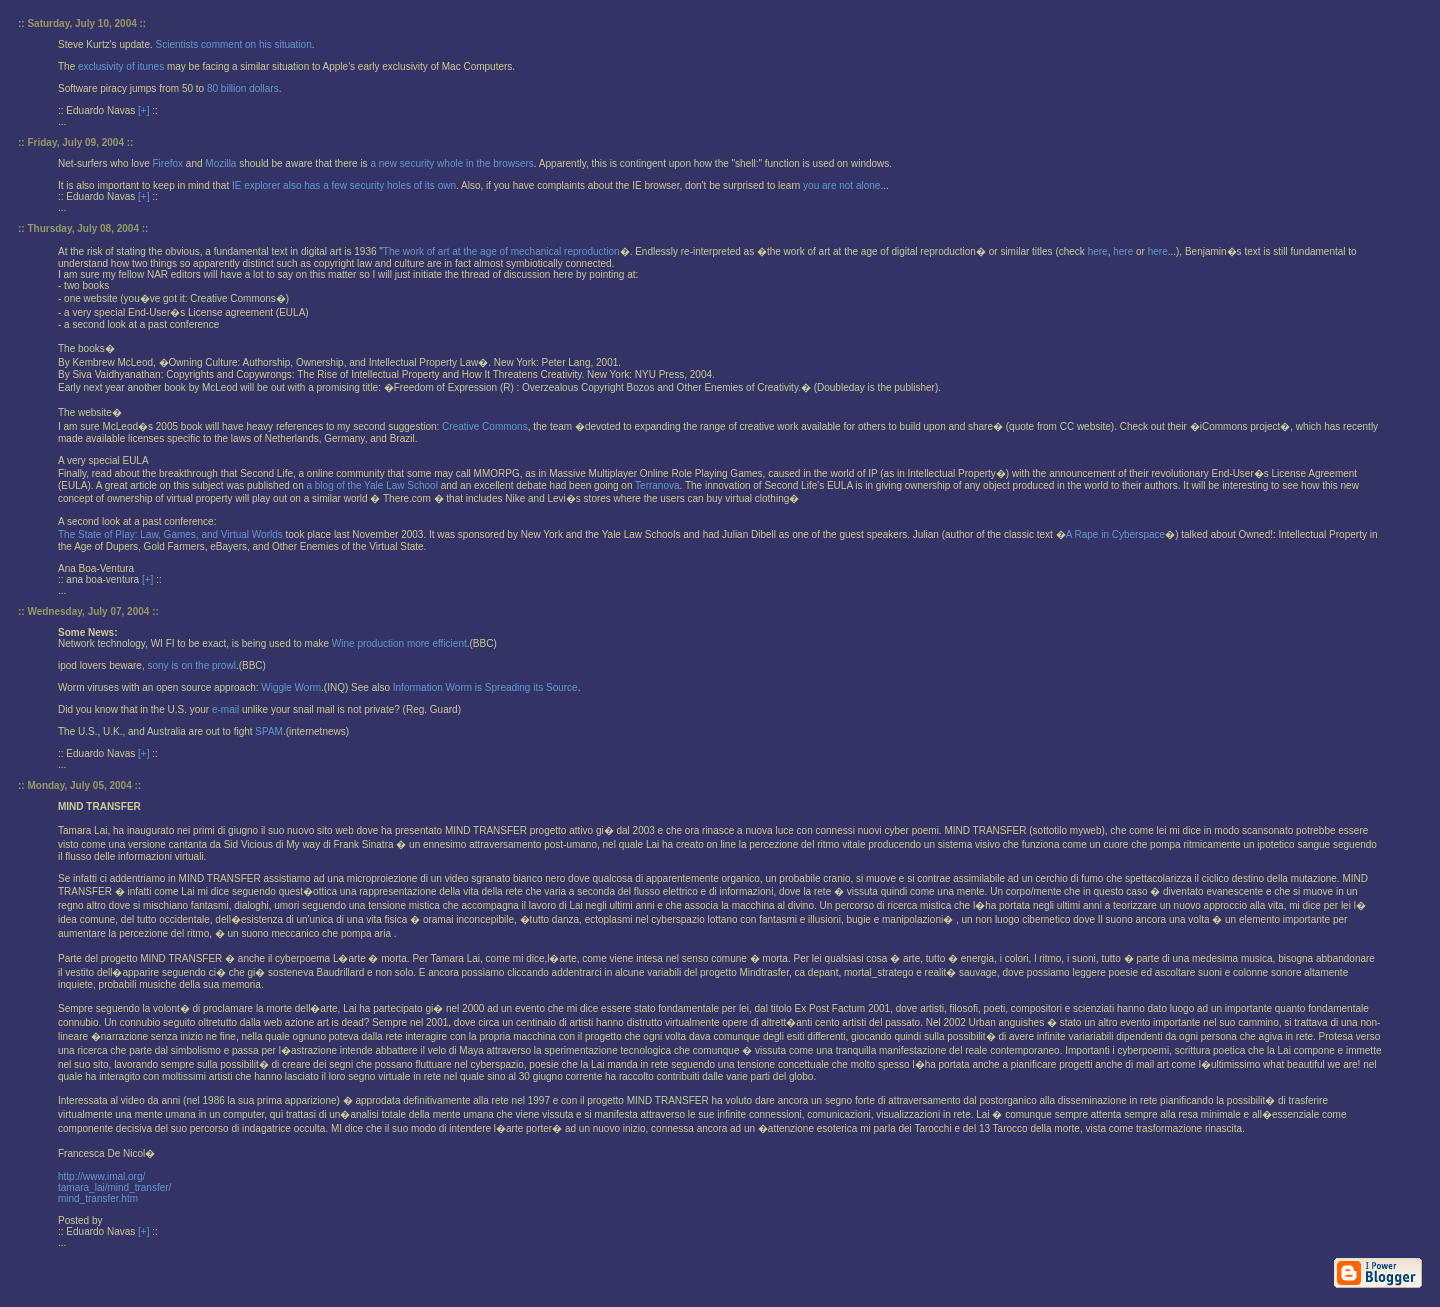 This screenshot has width=1440, height=1307. What do you see at coordinates (167, 163) in the screenshot?
I see `Firefox` at bounding box center [167, 163].